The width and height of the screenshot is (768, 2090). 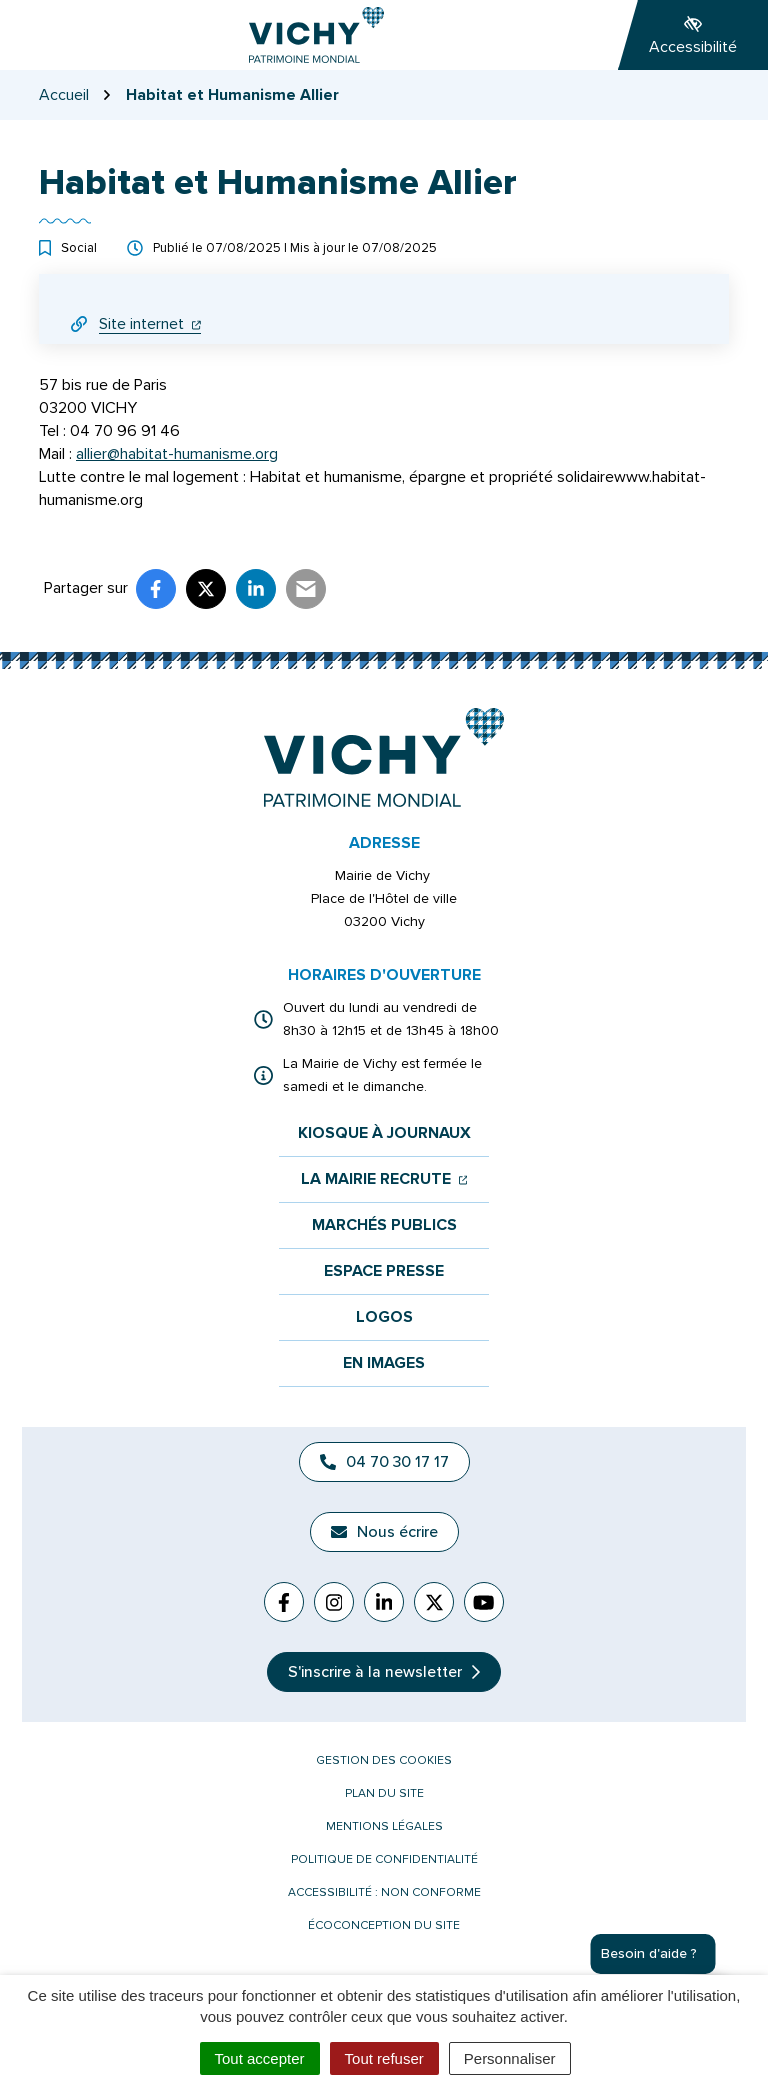 What do you see at coordinates (384, 1271) in the screenshot?
I see `Espace presse` at bounding box center [384, 1271].